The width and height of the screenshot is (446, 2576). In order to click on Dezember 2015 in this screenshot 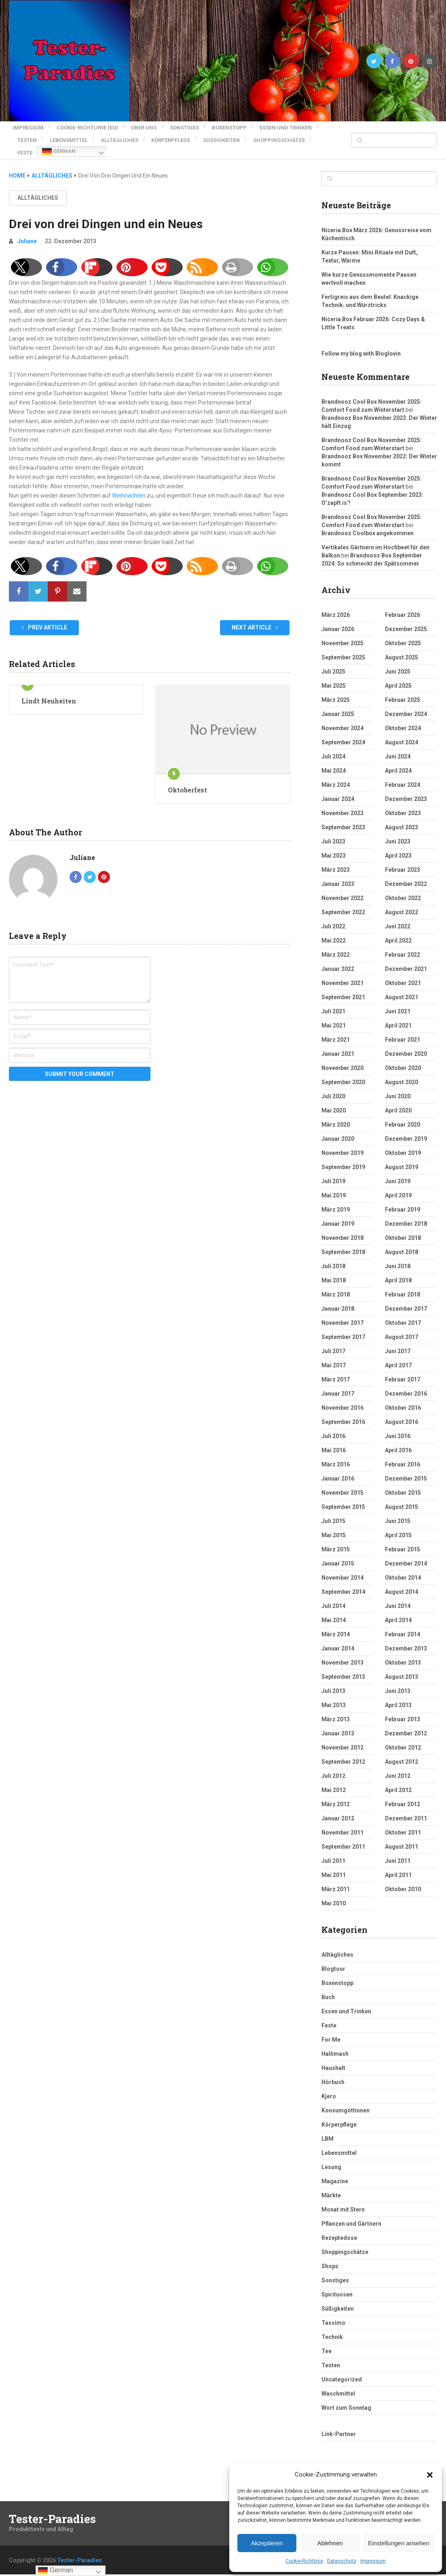, I will do `click(406, 1469)`.